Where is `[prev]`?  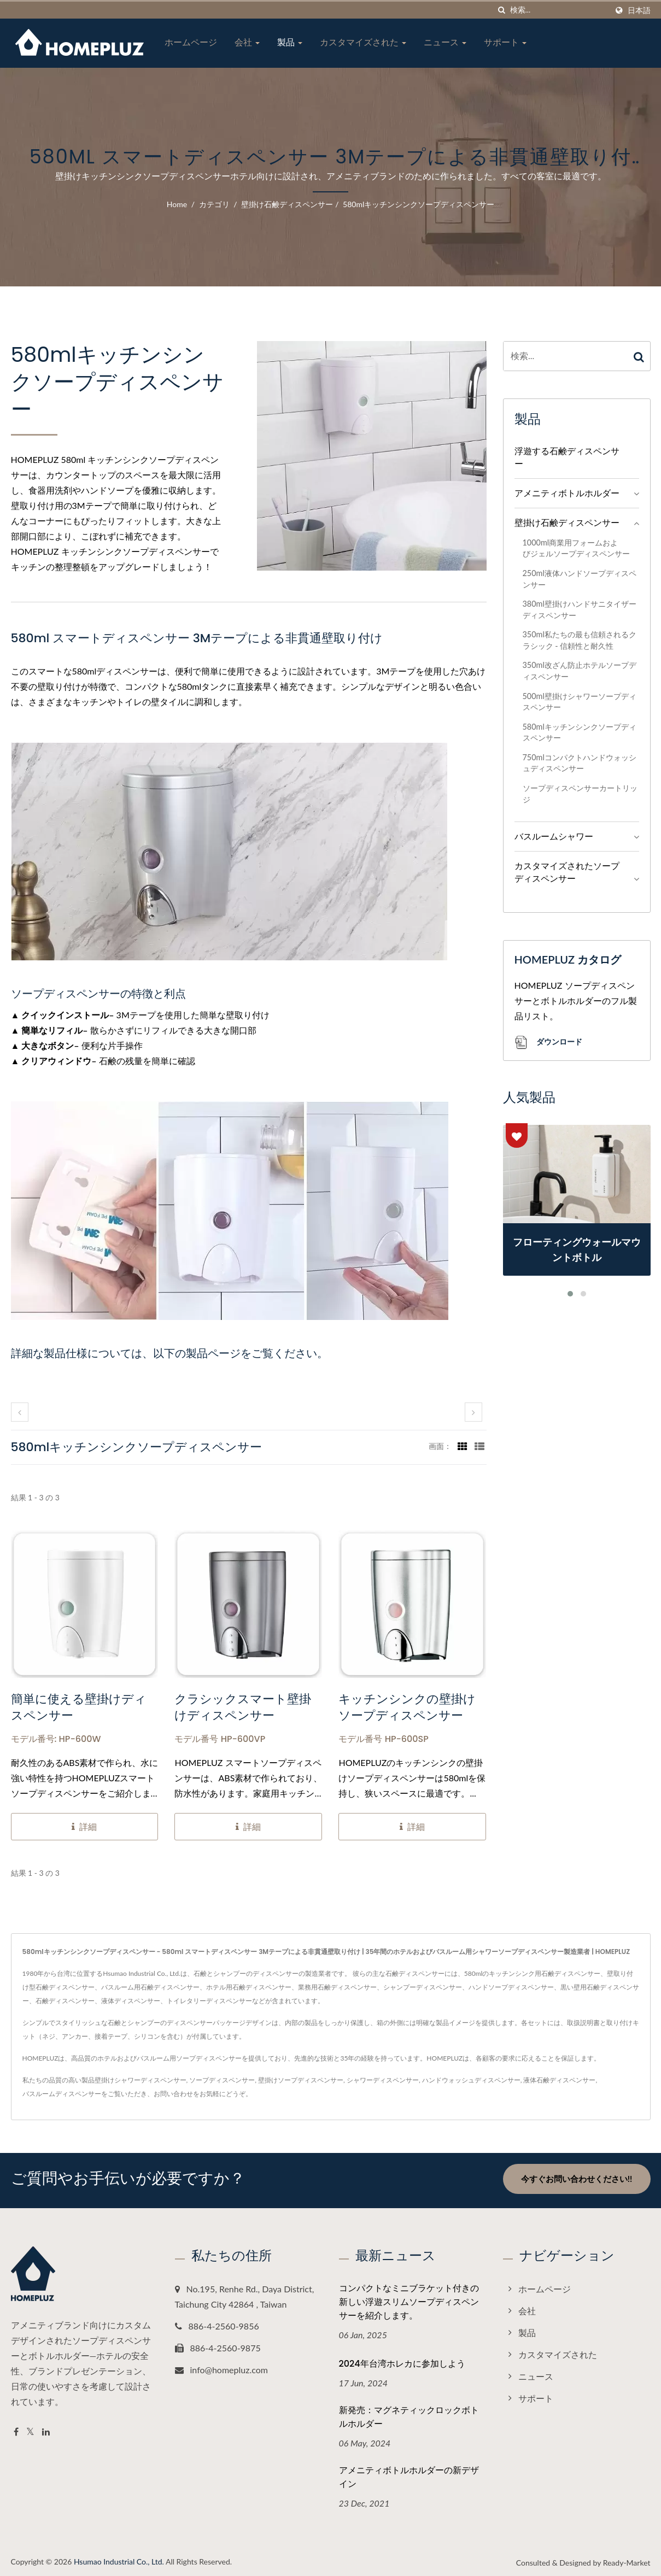
[prev] is located at coordinates (19, 1412).